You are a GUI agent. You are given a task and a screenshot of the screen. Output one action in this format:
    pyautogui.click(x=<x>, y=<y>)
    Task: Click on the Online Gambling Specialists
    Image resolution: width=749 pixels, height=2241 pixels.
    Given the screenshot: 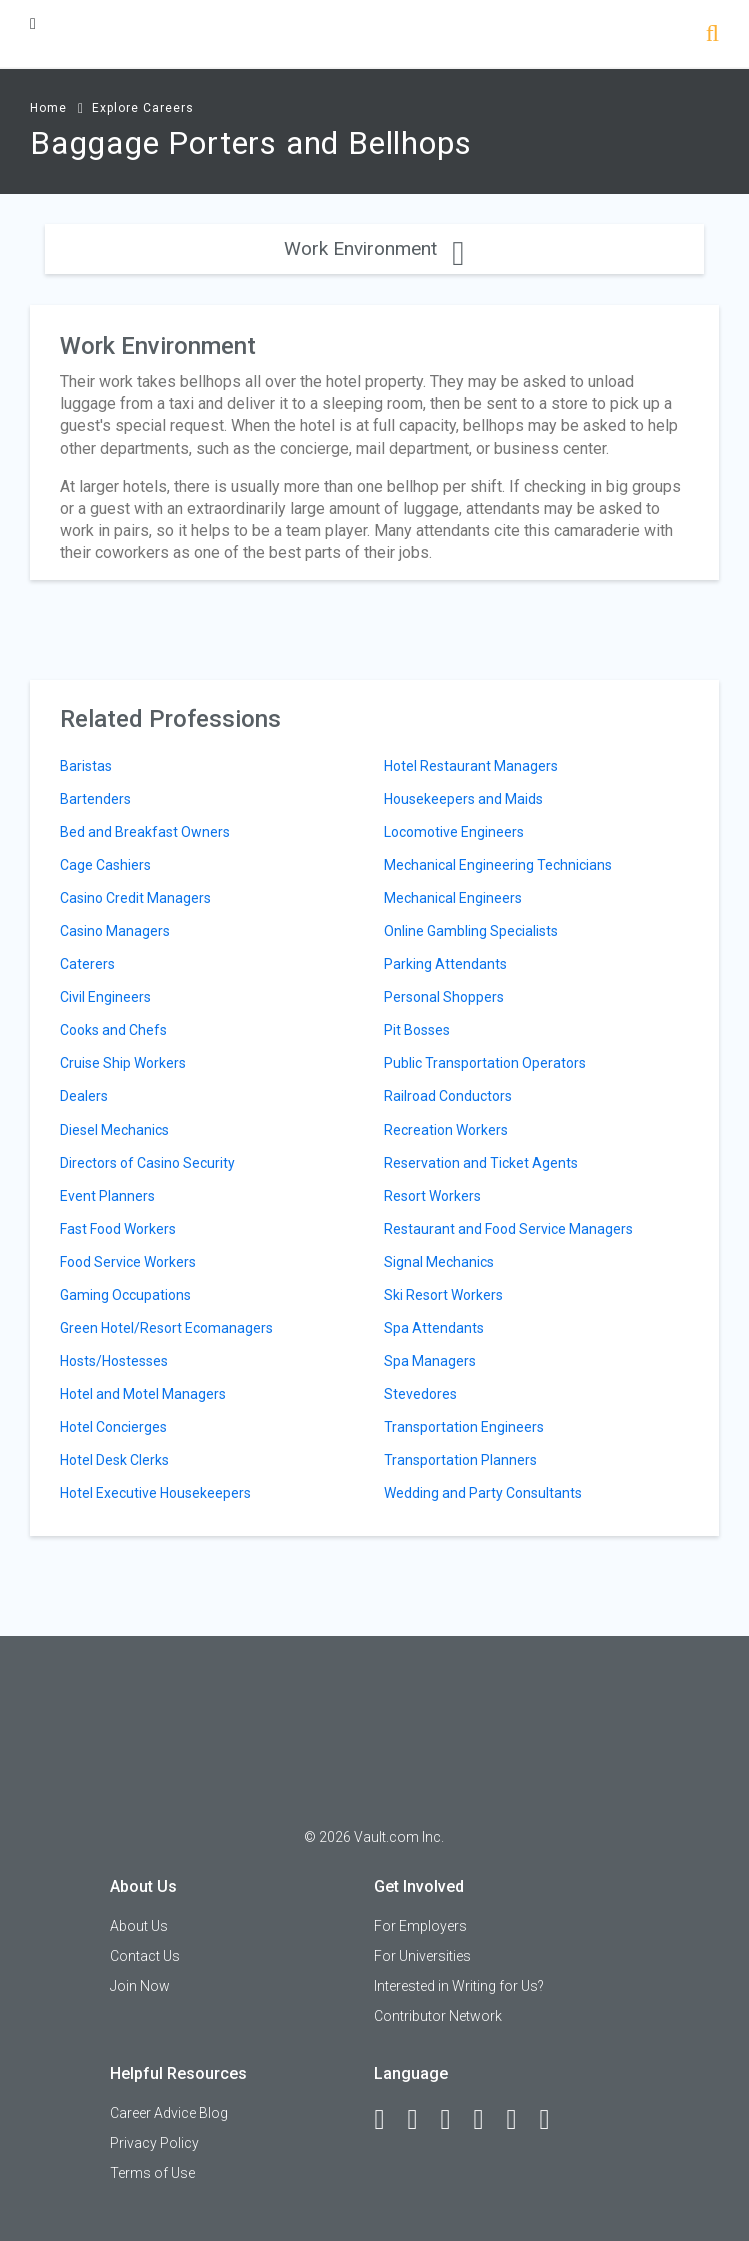 What is the action you would take?
    pyautogui.click(x=471, y=931)
    